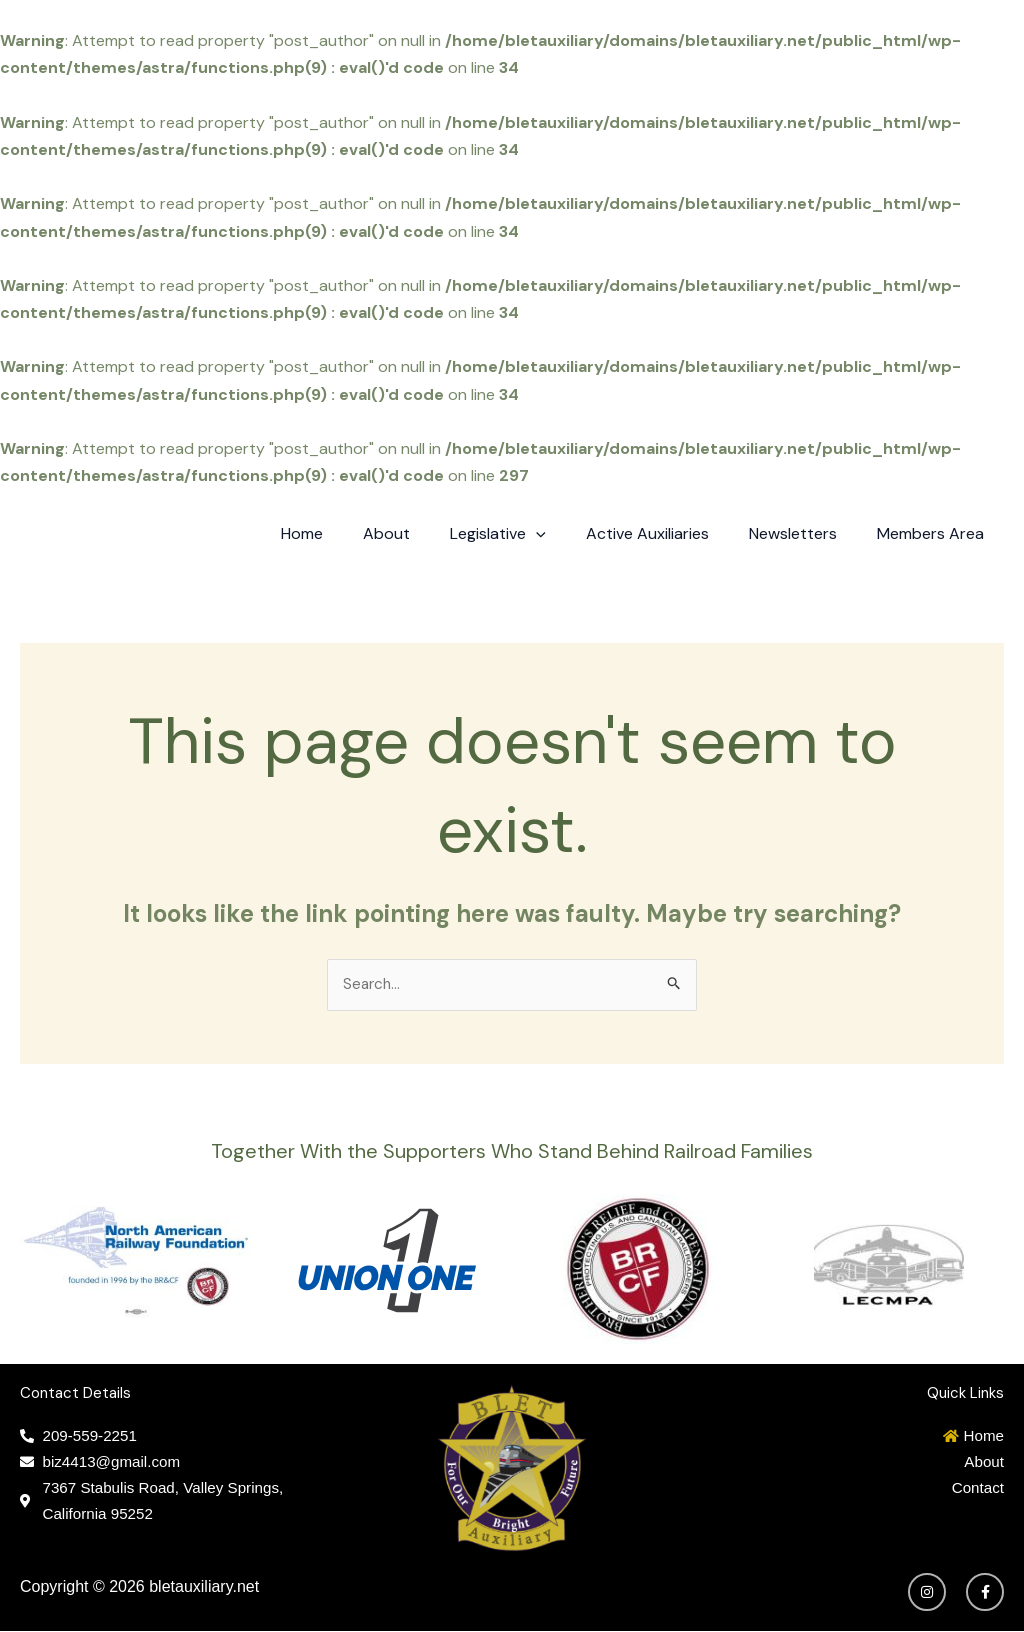 The height and width of the screenshot is (1632, 1024). What do you see at coordinates (422, 533) in the screenshot?
I see `About` at bounding box center [422, 533].